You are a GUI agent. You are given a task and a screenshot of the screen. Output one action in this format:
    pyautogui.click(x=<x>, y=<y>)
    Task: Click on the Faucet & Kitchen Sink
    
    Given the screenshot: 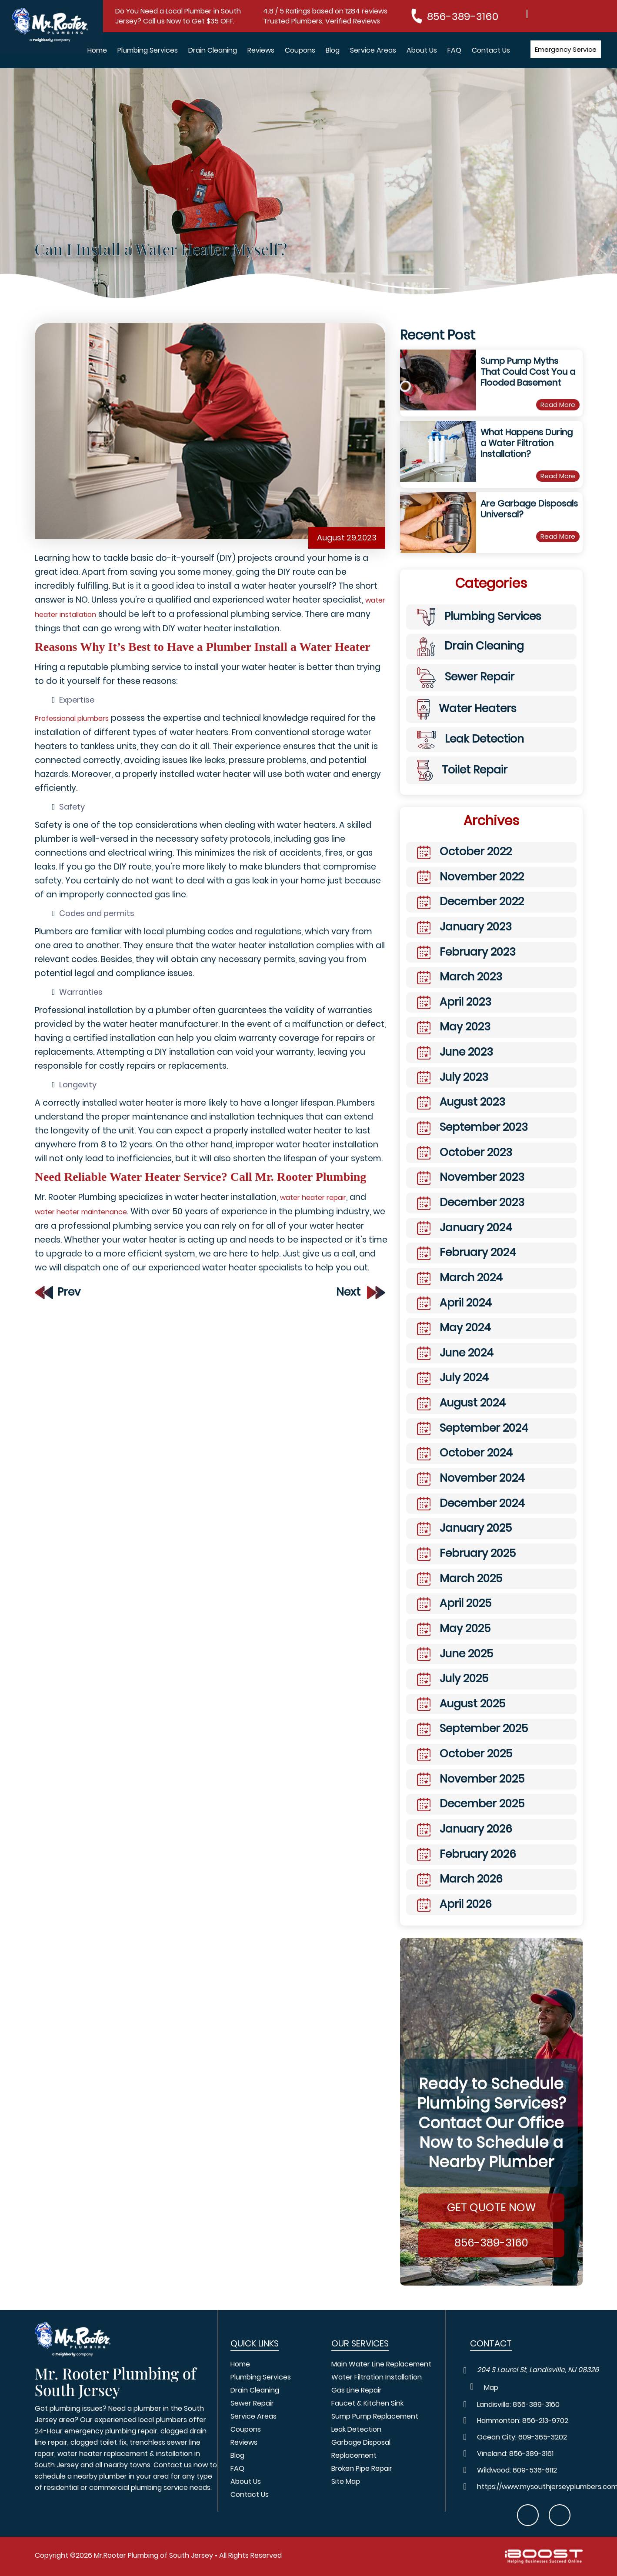 What is the action you would take?
    pyautogui.click(x=367, y=2403)
    